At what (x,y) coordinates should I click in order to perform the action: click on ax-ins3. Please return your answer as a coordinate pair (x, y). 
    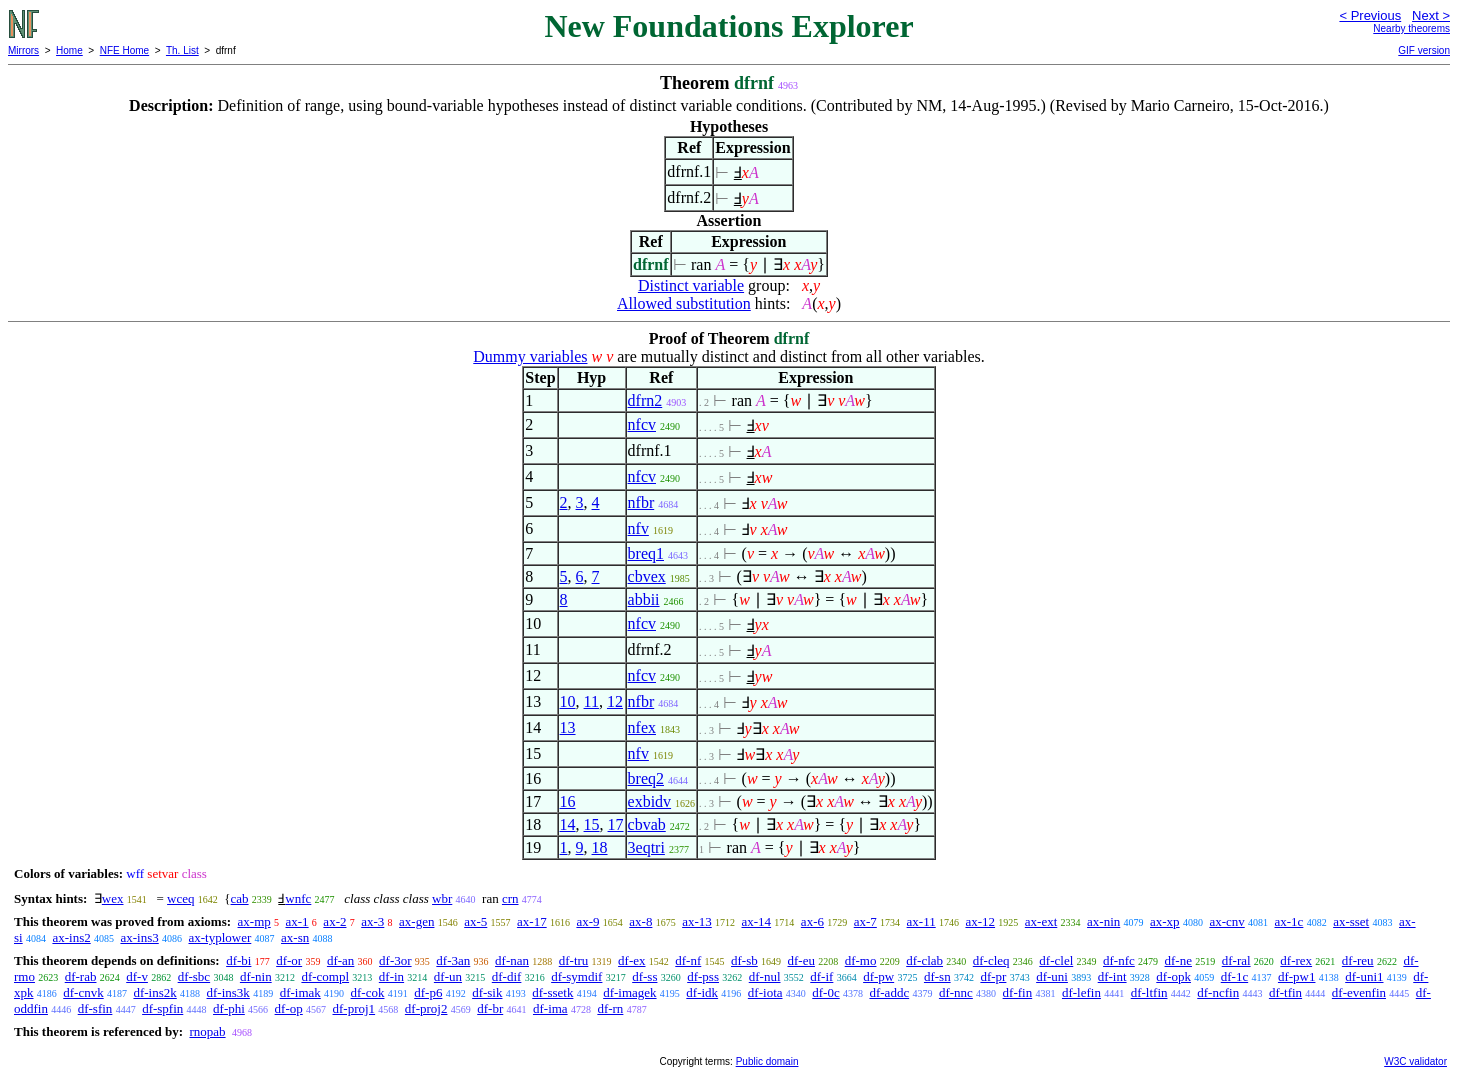
    Looking at the image, I should click on (139, 937).